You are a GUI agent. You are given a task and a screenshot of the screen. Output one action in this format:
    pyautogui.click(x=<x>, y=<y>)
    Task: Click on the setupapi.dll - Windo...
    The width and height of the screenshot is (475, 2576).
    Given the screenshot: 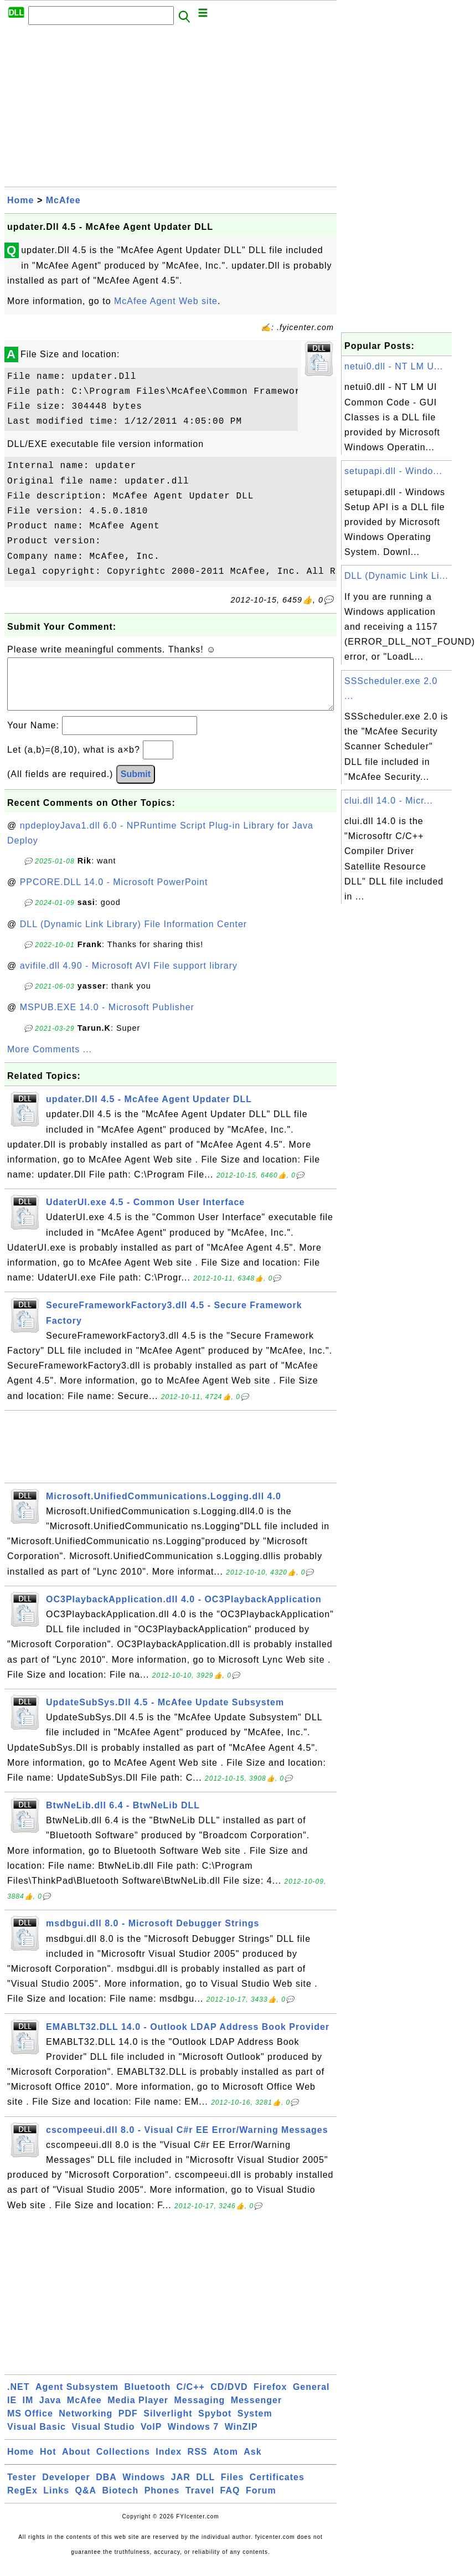 What is the action you would take?
    pyautogui.click(x=393, y=471)
    